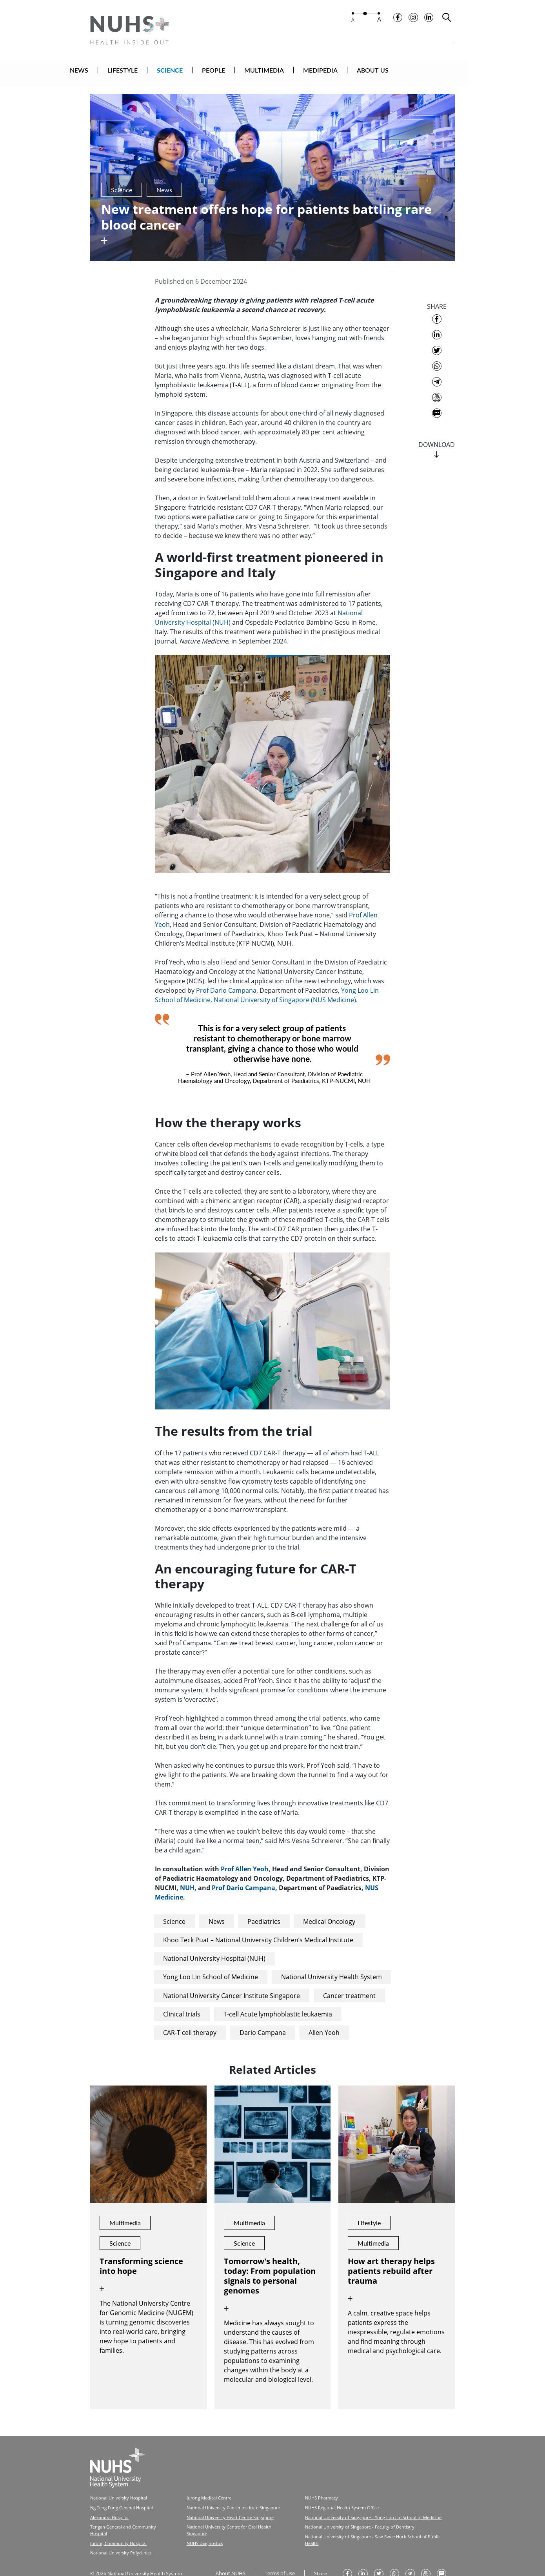  I want to click on News, so click(217, 1912).